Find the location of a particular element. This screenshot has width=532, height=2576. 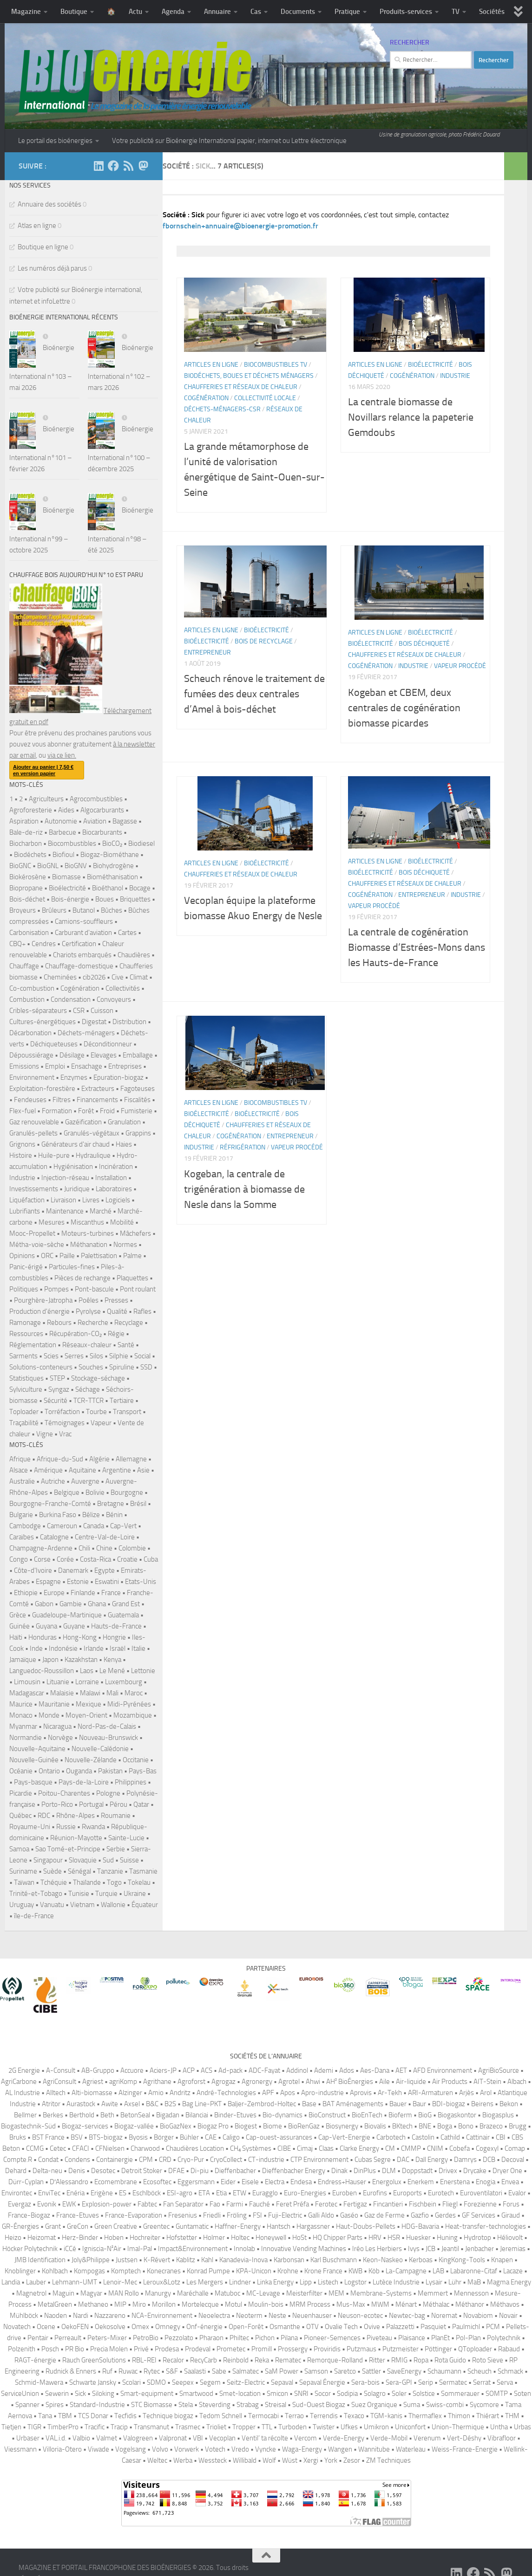

Tropper is located at coordinates (244, 2427).